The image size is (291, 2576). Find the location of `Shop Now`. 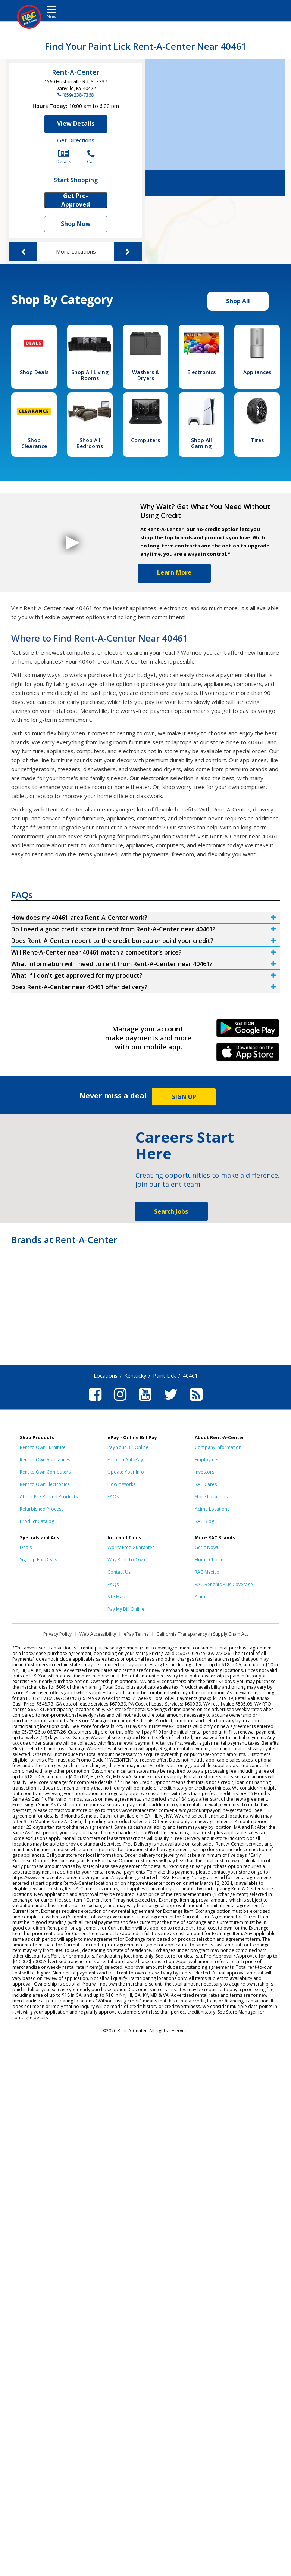

Shop Now is located at coordinates (76, 224).